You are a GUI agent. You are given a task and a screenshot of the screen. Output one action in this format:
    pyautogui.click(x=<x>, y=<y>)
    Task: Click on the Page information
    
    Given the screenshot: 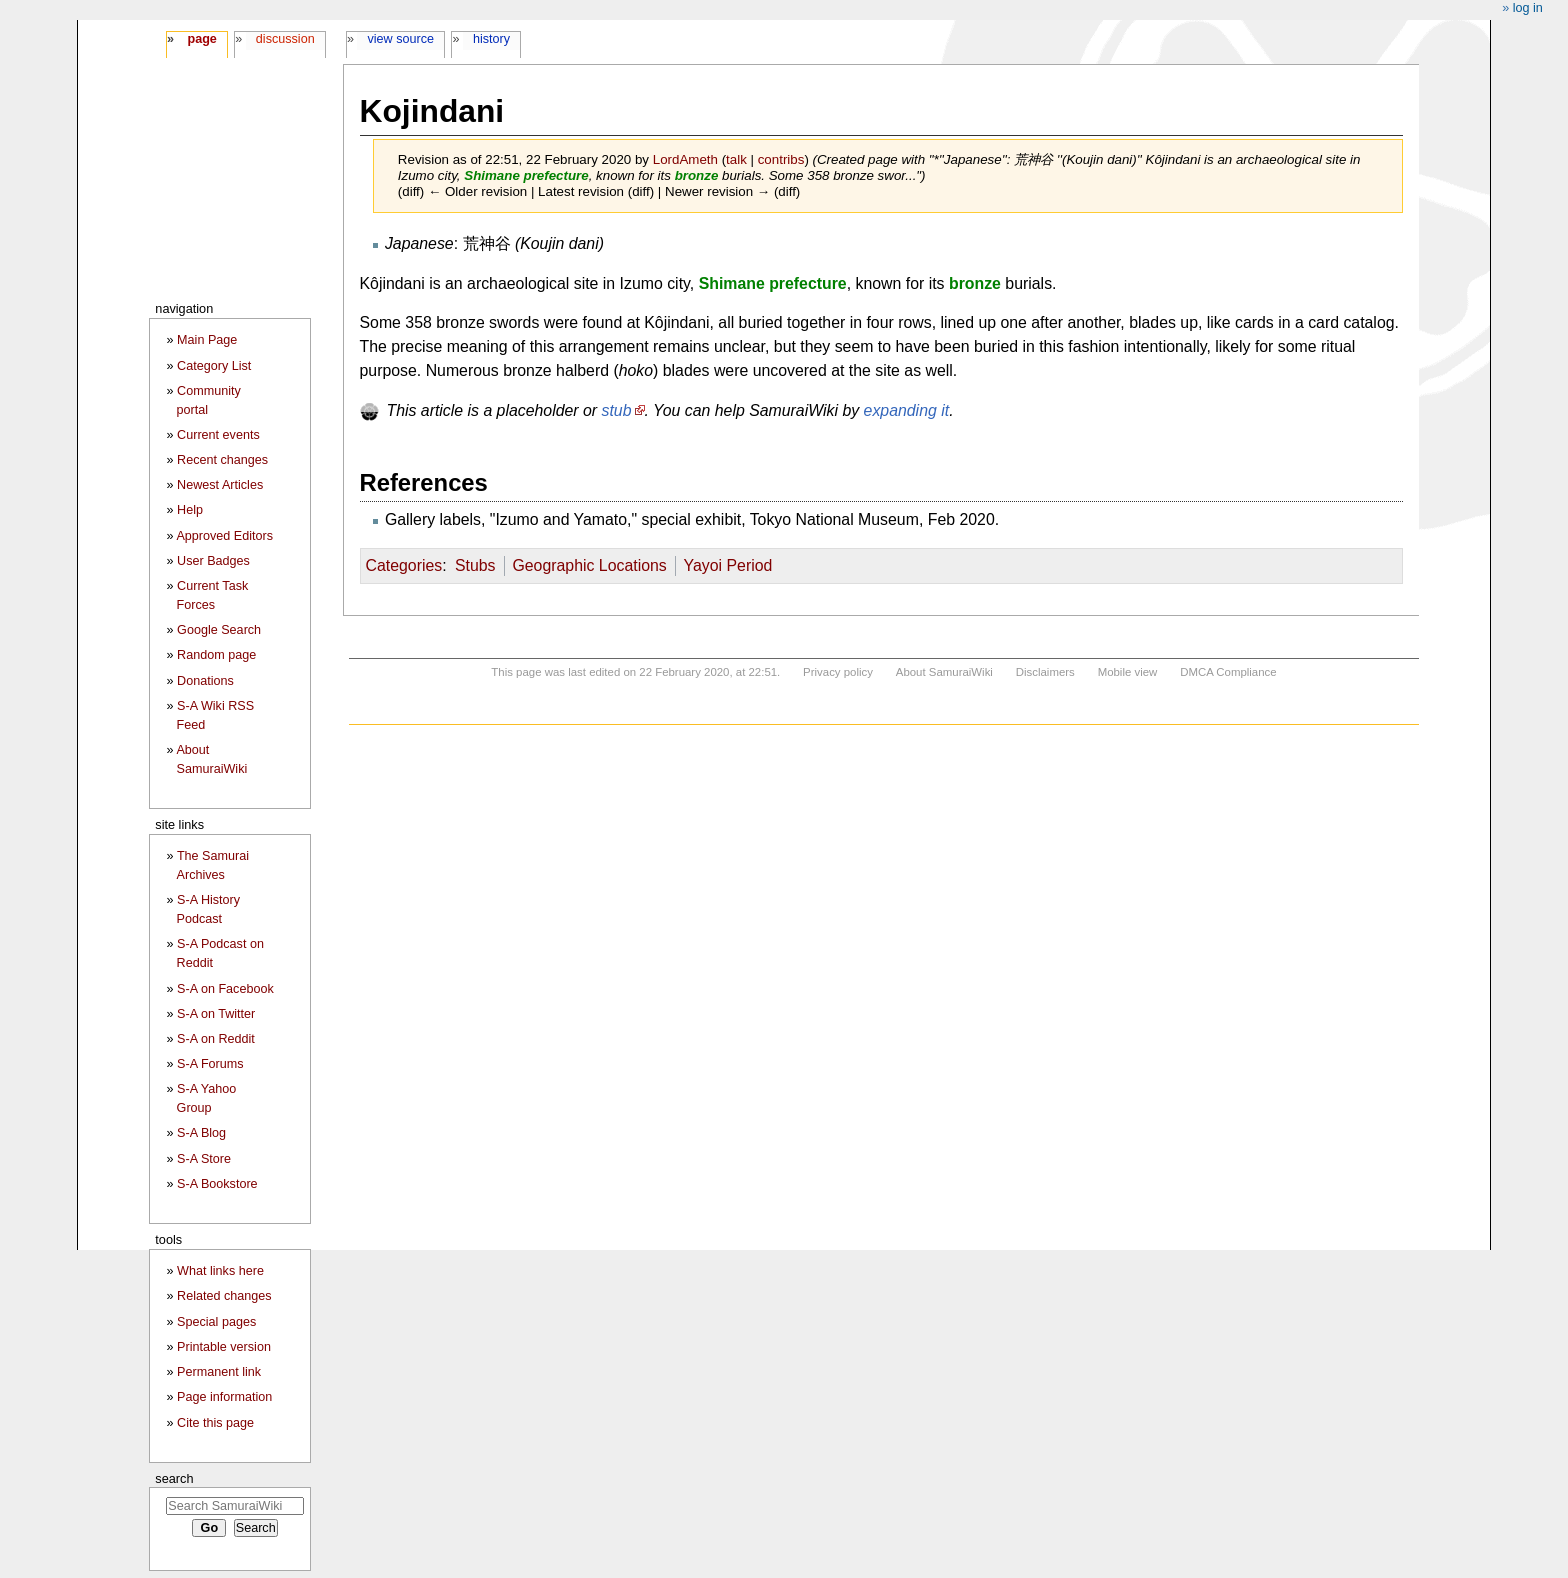 What is the action you would take?
    pyautogui.click(x=224, y=1397)
    